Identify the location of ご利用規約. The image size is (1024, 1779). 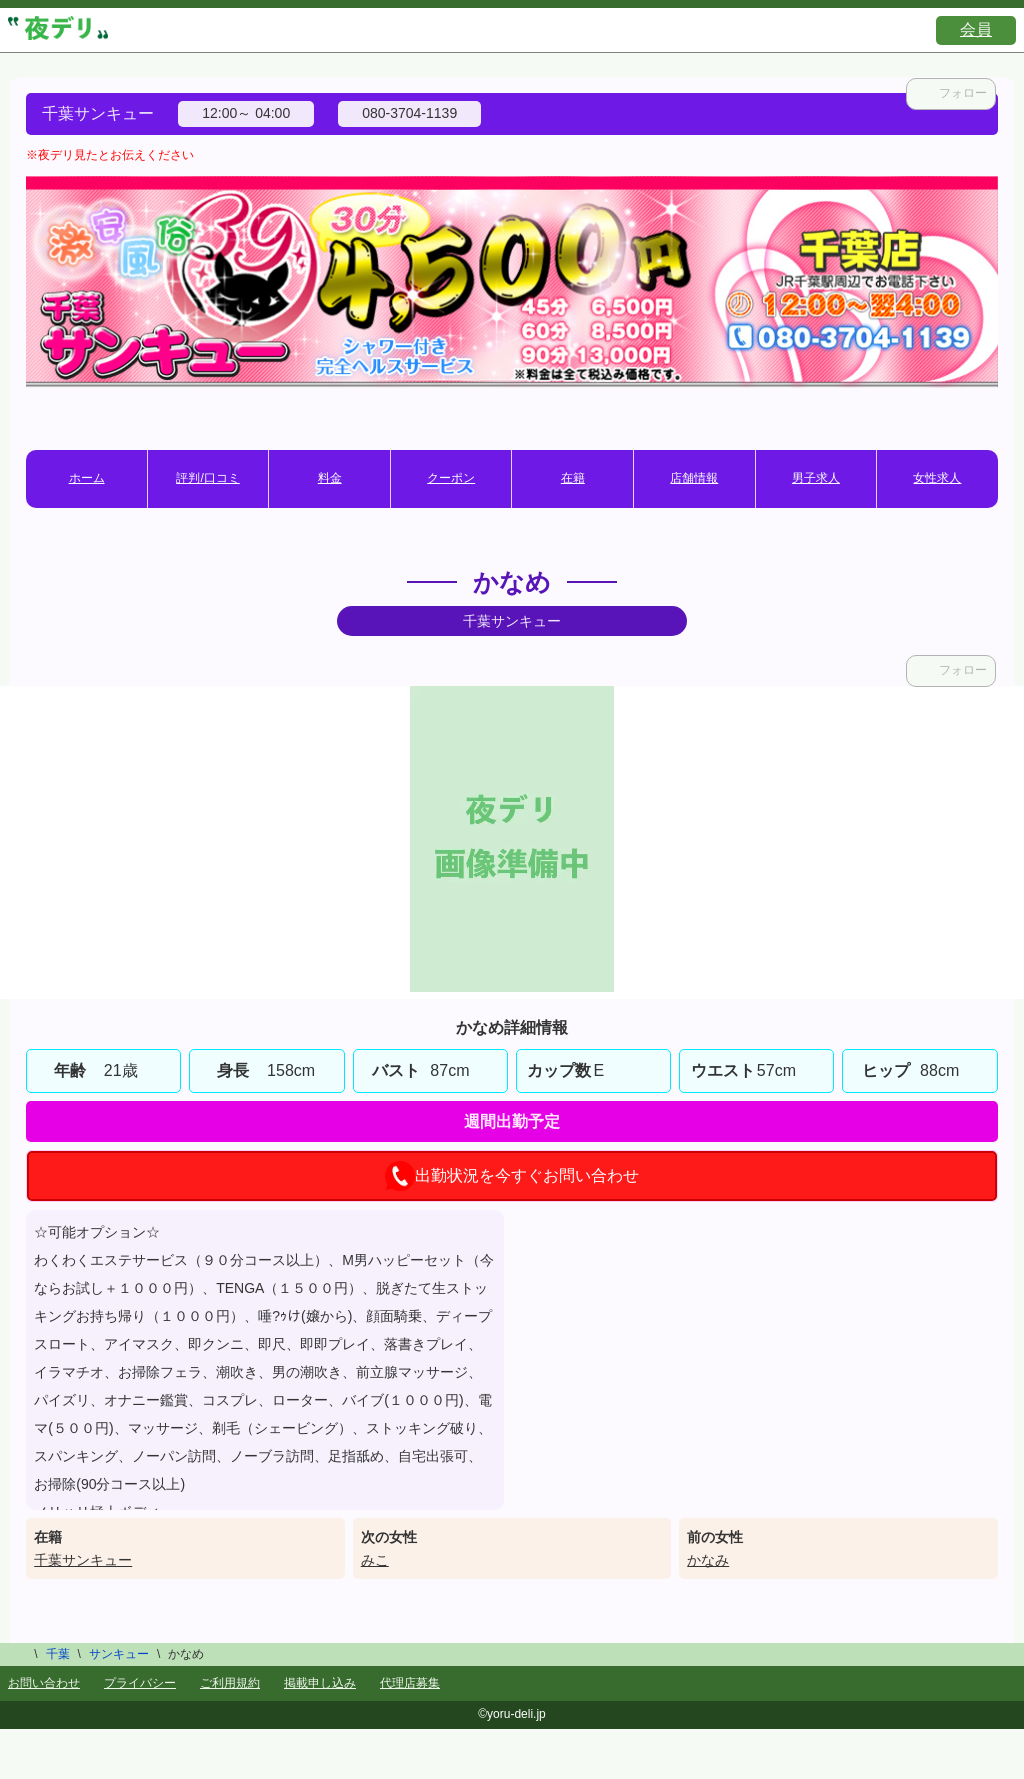
(230, 1683).